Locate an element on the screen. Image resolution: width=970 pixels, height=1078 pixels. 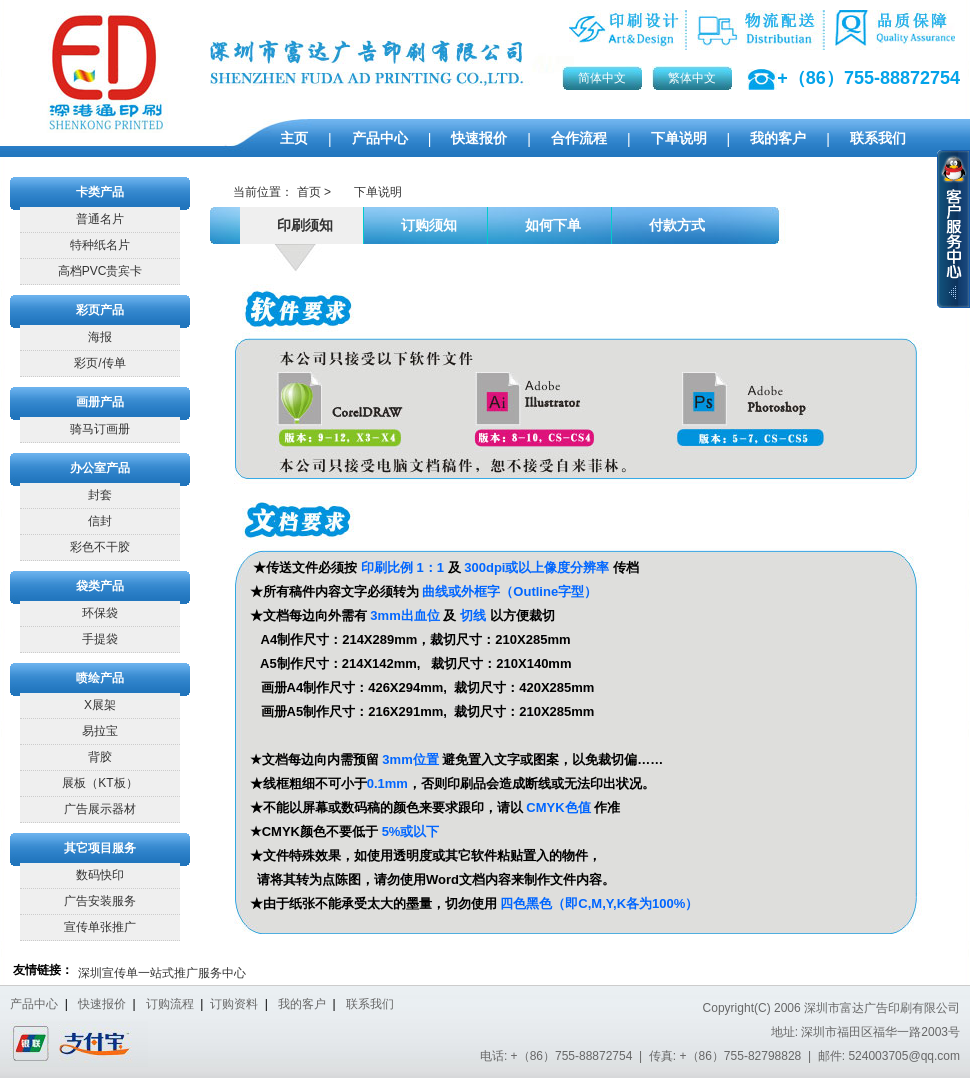
其它项目服务 is located at coordinates (100, 848).